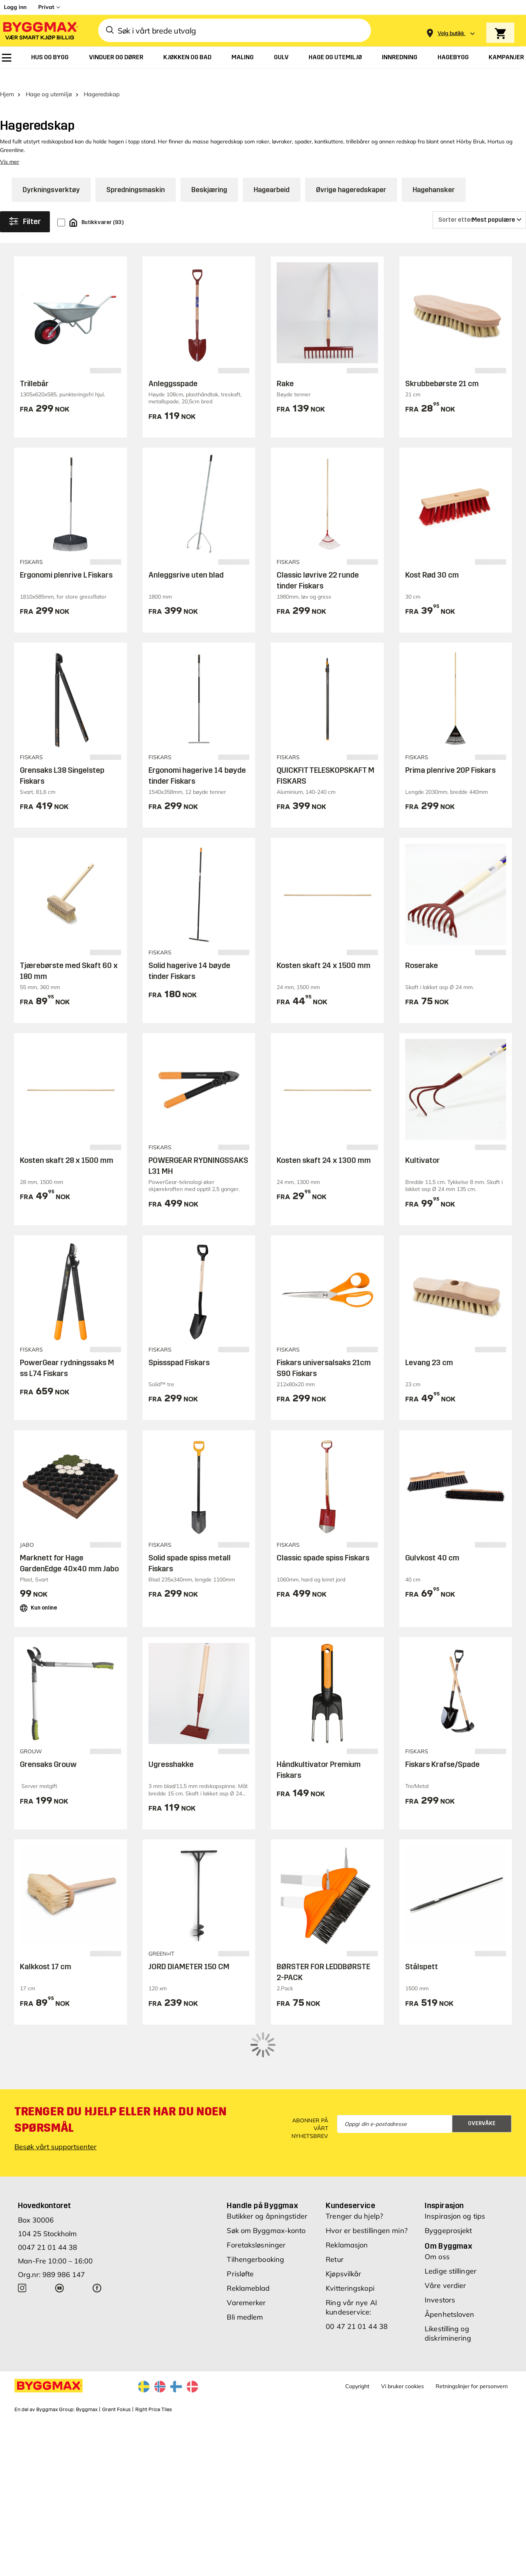  What do you see at coordinates (209, 174) in the screenshot?
I see `Beskjæring` at bounding box center [209, 174].